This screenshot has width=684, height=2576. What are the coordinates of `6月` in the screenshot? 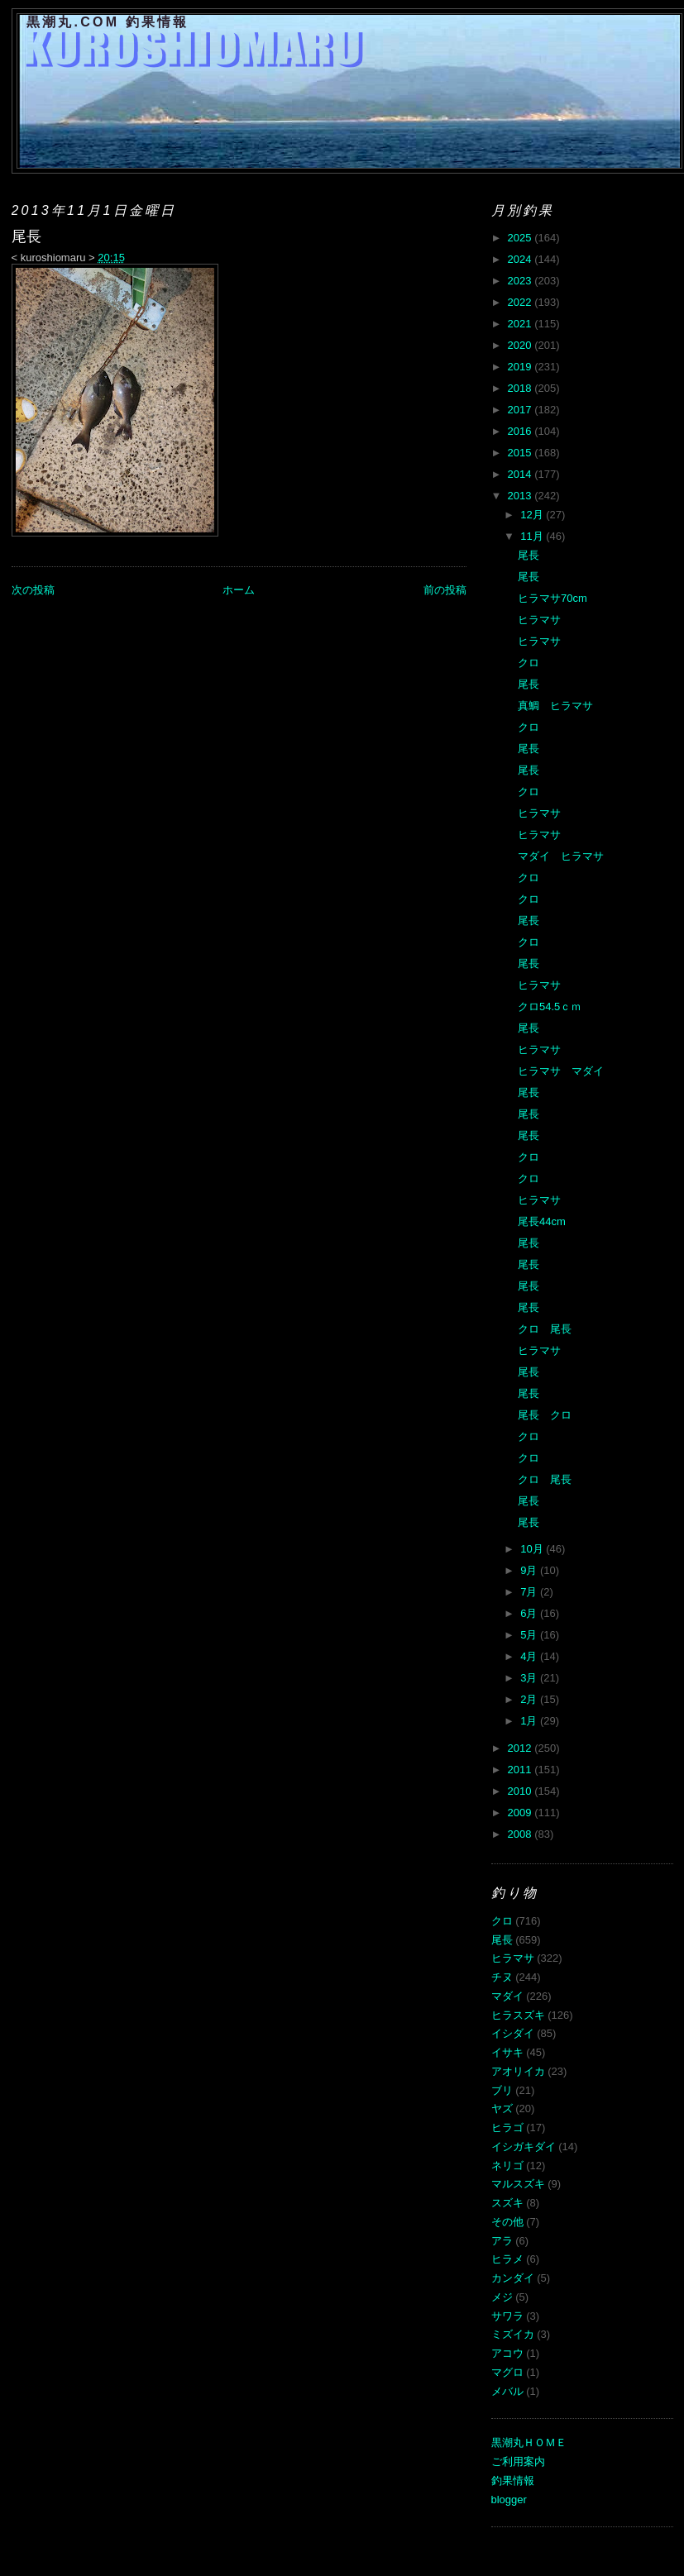 It's located at (530, 1613).